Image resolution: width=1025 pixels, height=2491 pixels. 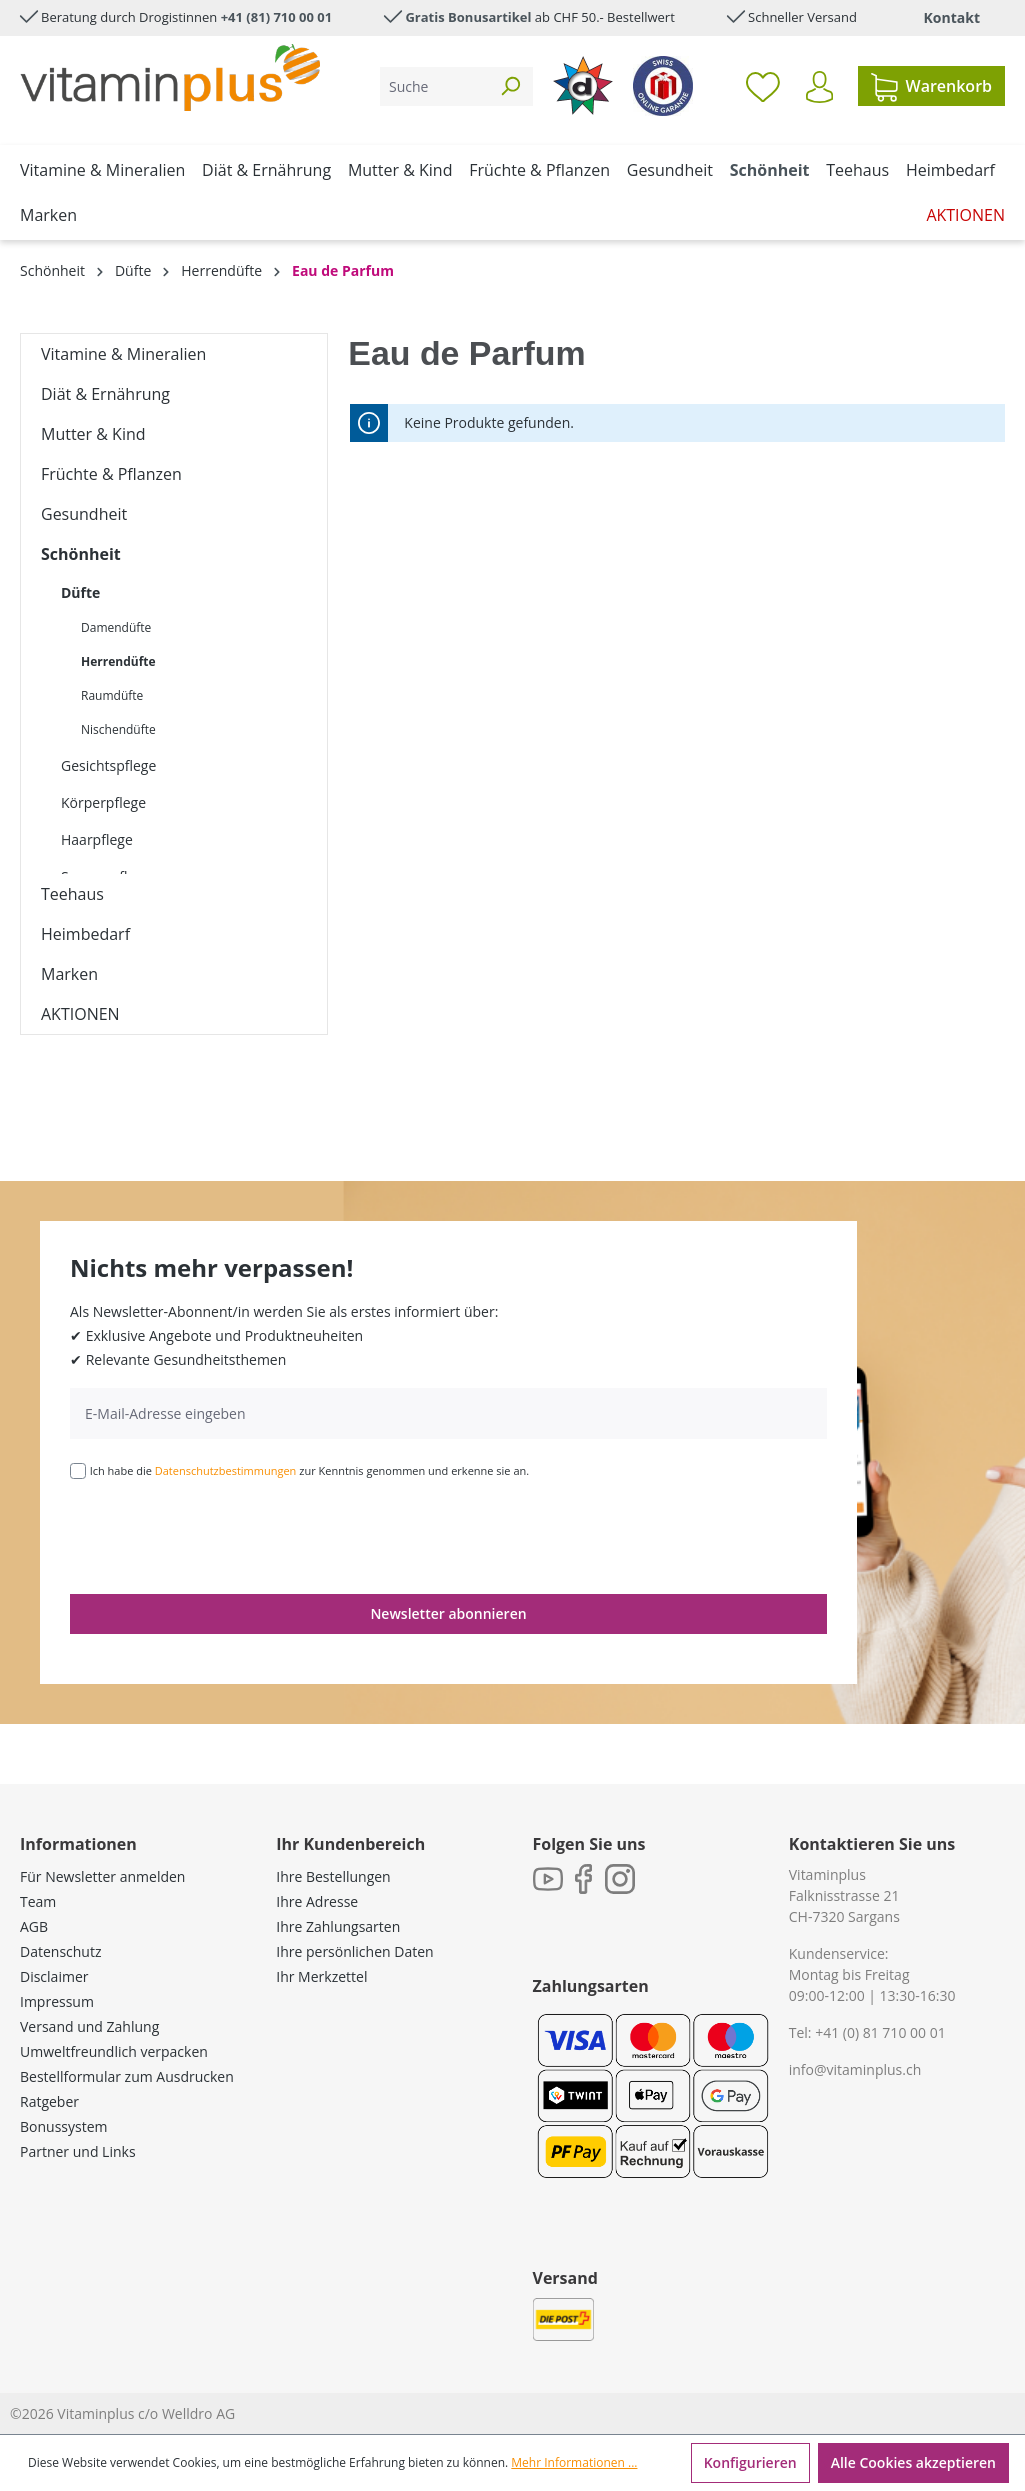 I want to click on [Warenkorb], so click(x=931, y=86).